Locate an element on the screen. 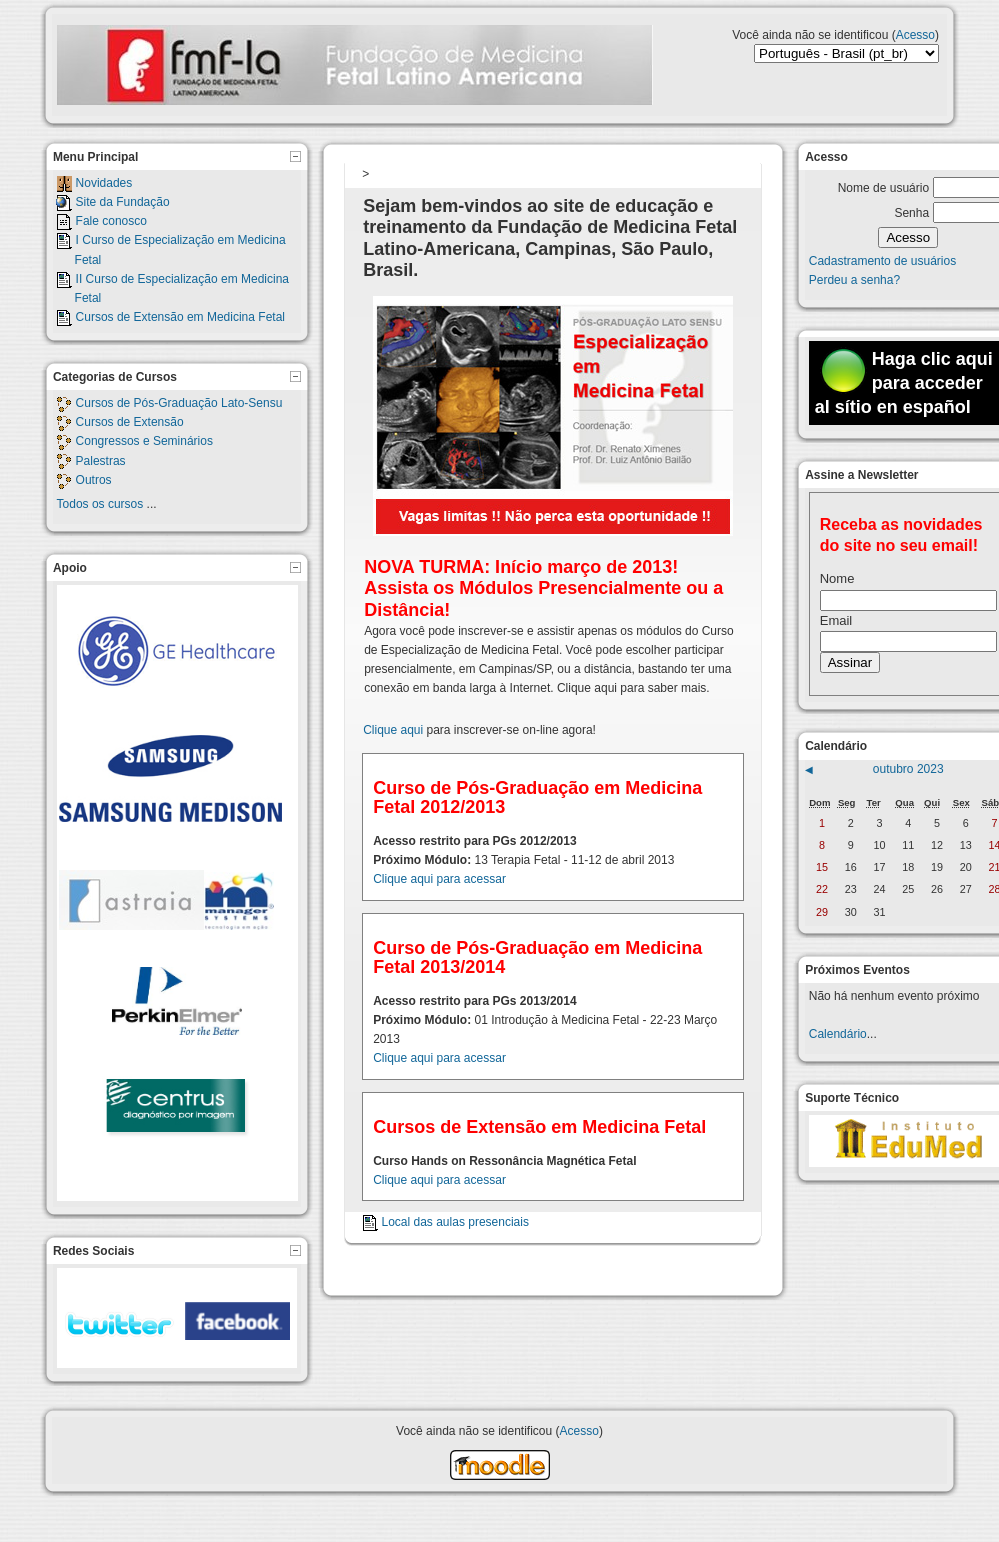  Clique aqui is located at coordinates (393, 730).